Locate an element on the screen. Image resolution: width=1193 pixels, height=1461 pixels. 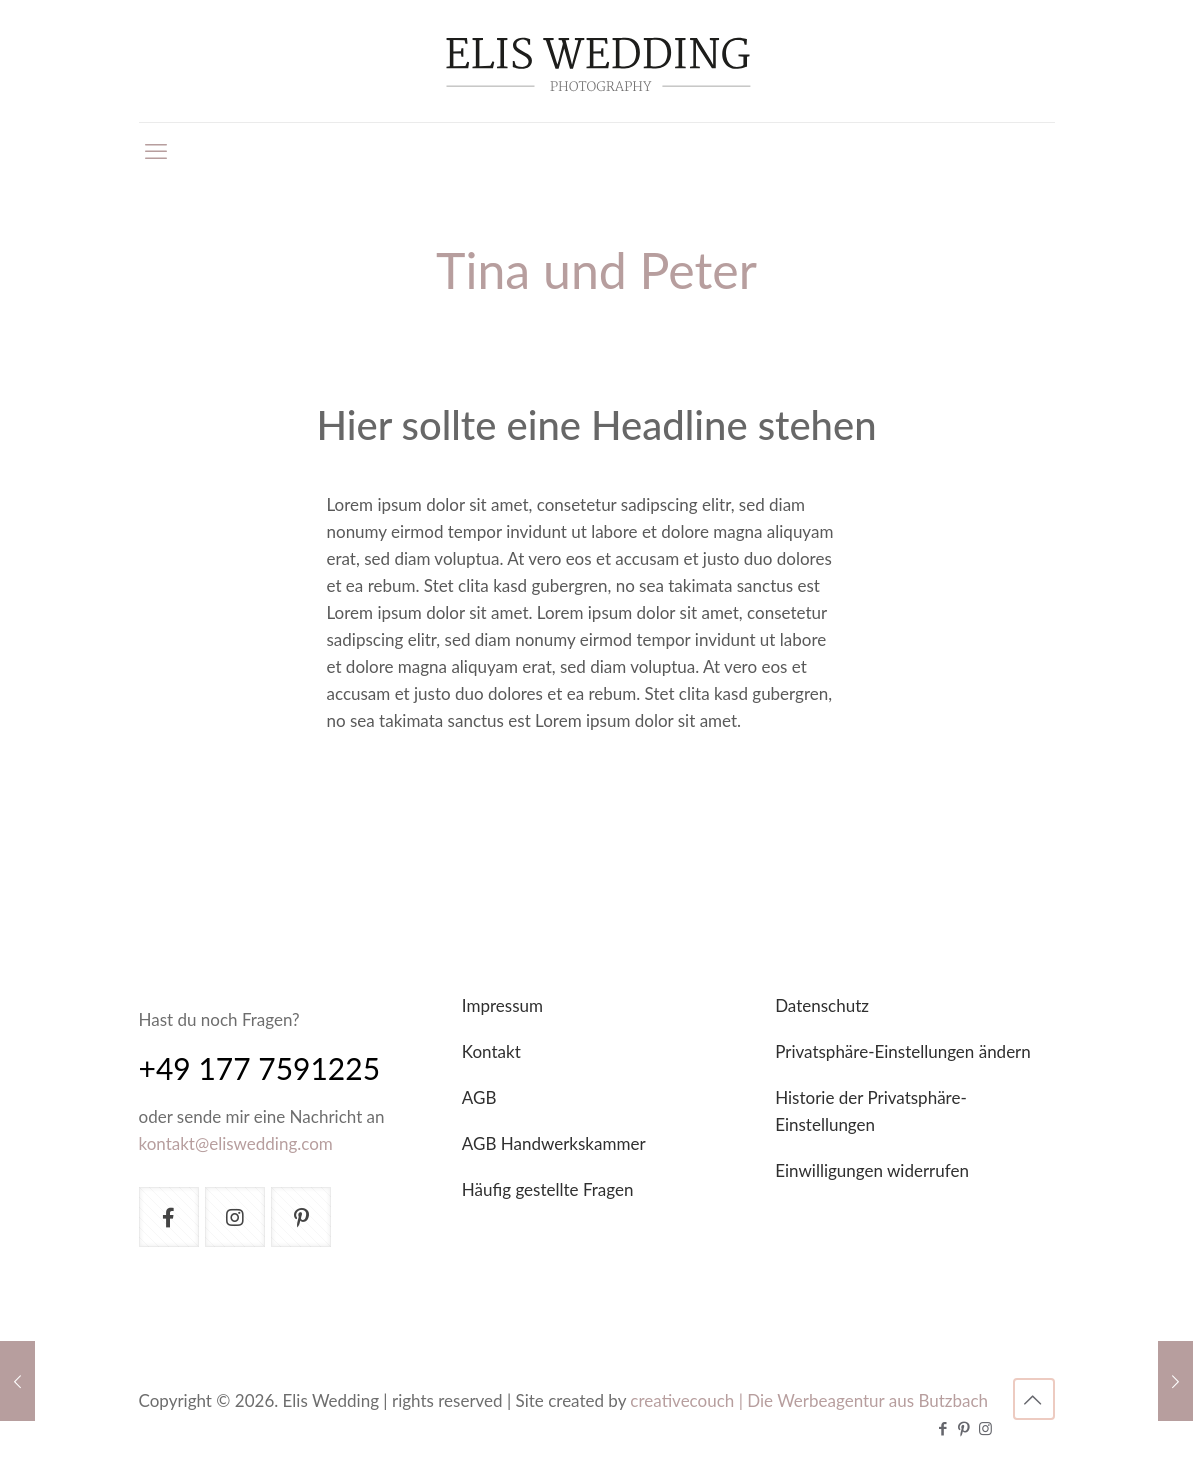
creativecouch | Die Werbeagentur aus Butzbach is located at coordinates (809, 1400).